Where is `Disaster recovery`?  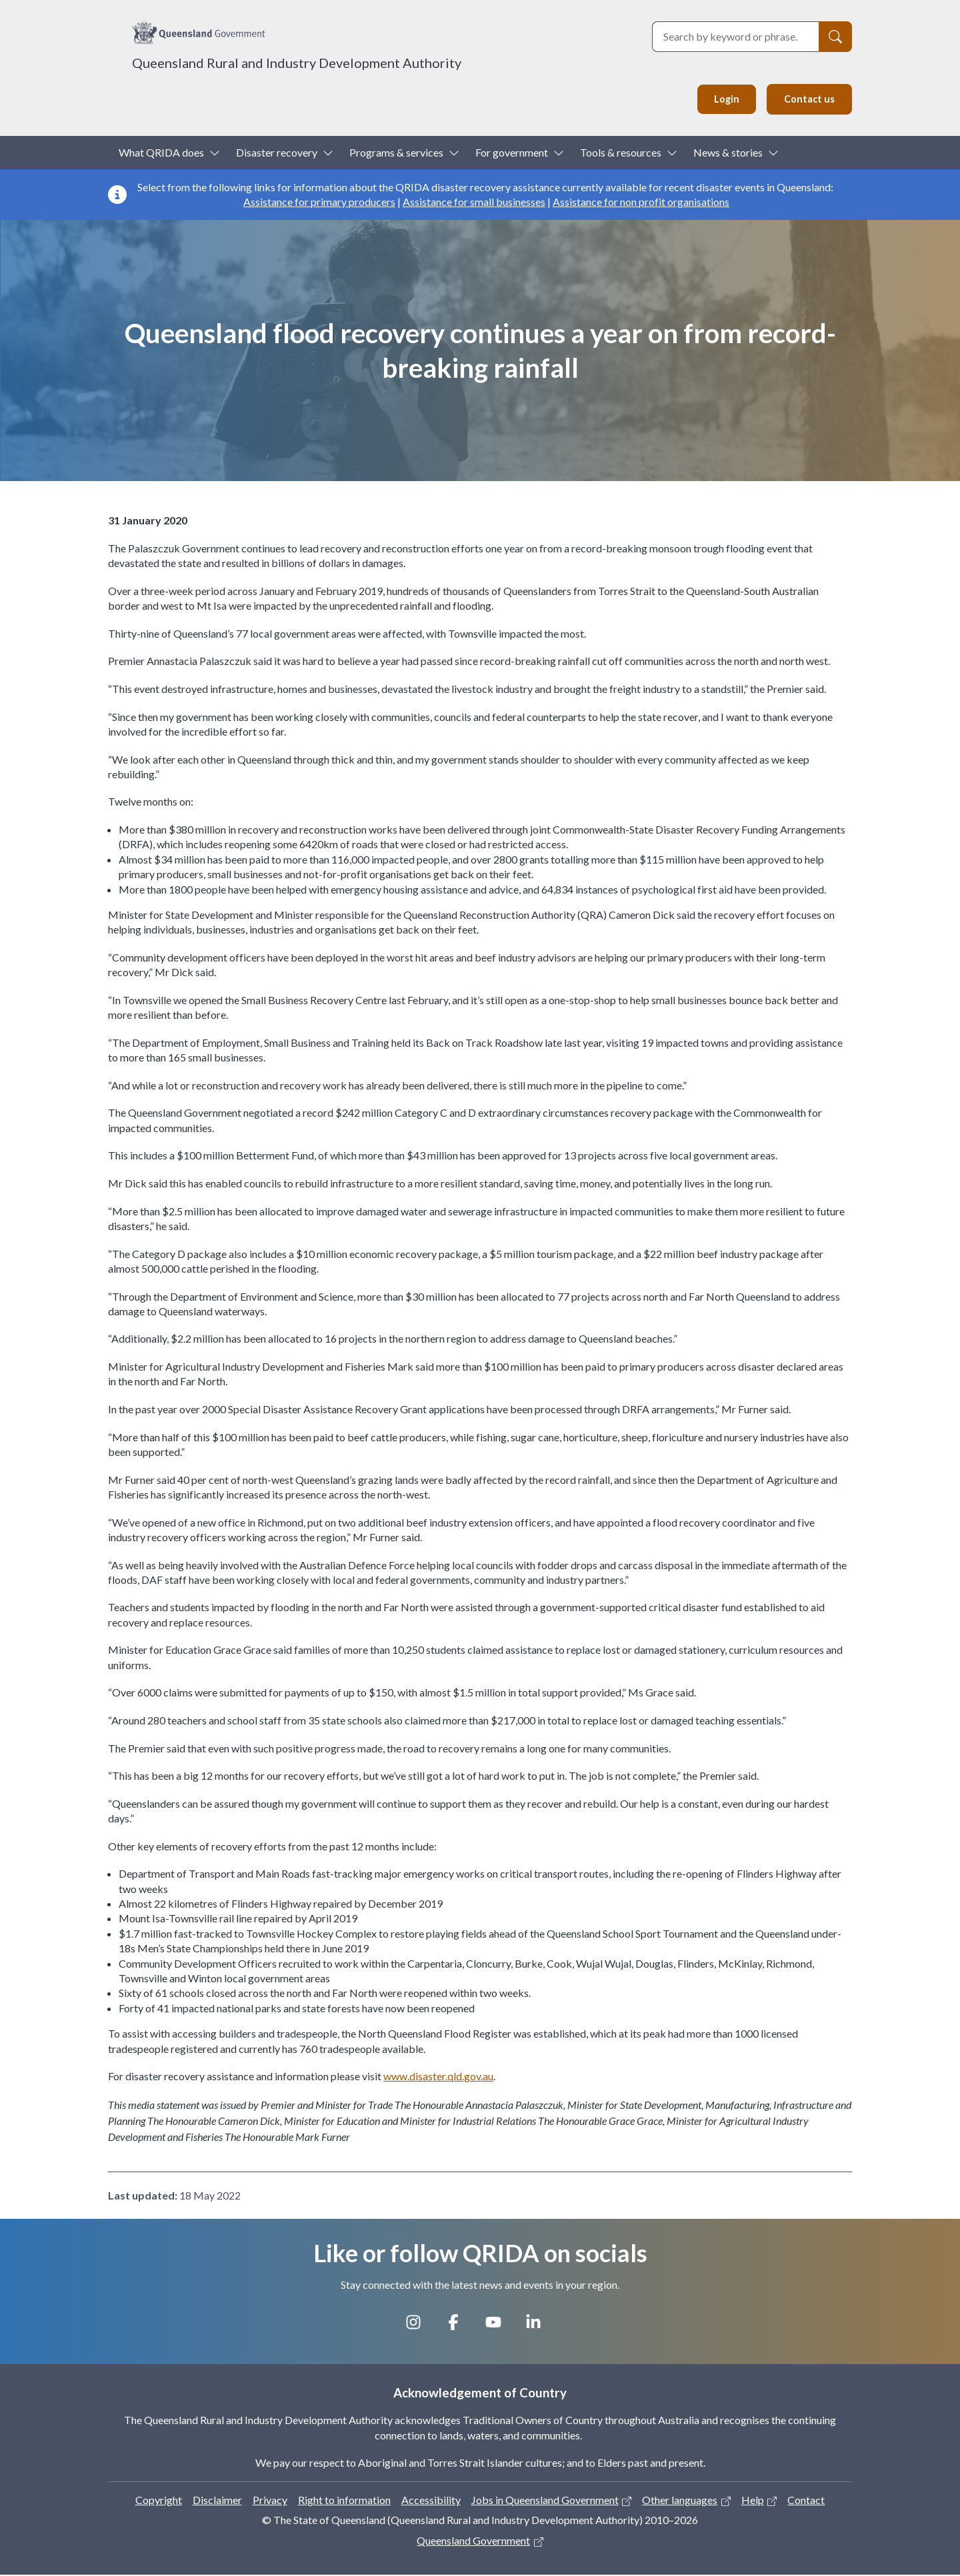
Disaster recovery is located at coordinates (276, 153).